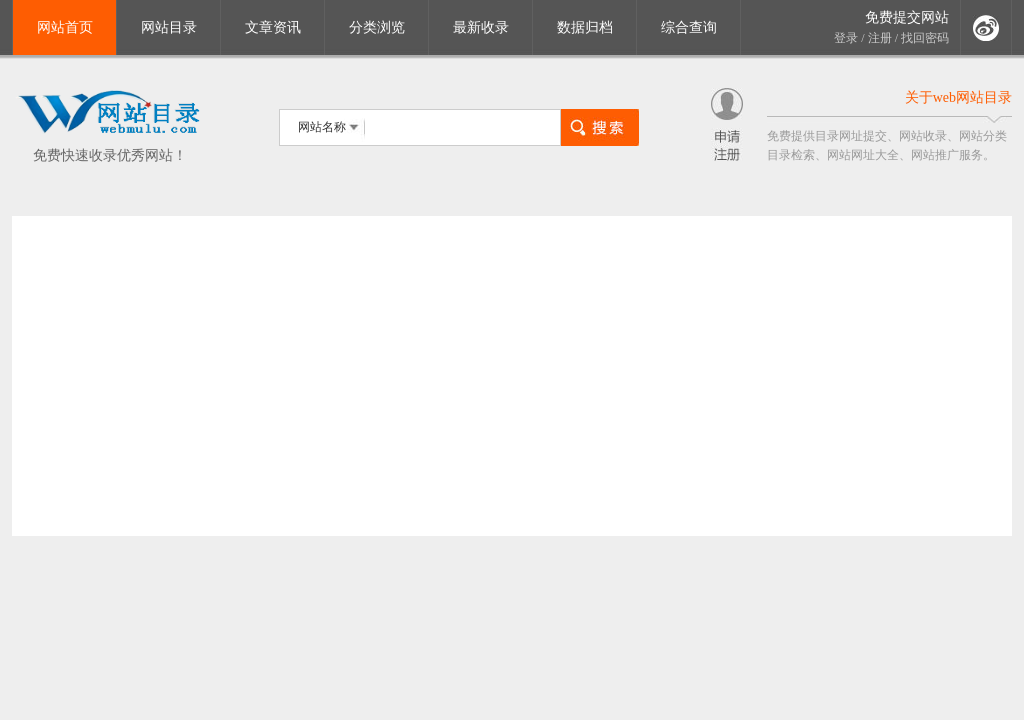 Image resolution: width=1024 pixels, height=720 pixels. What do you see at coordinates (907, 17) in the screenshot?
I see `免费提交网站` at bounding box center [907, 17].